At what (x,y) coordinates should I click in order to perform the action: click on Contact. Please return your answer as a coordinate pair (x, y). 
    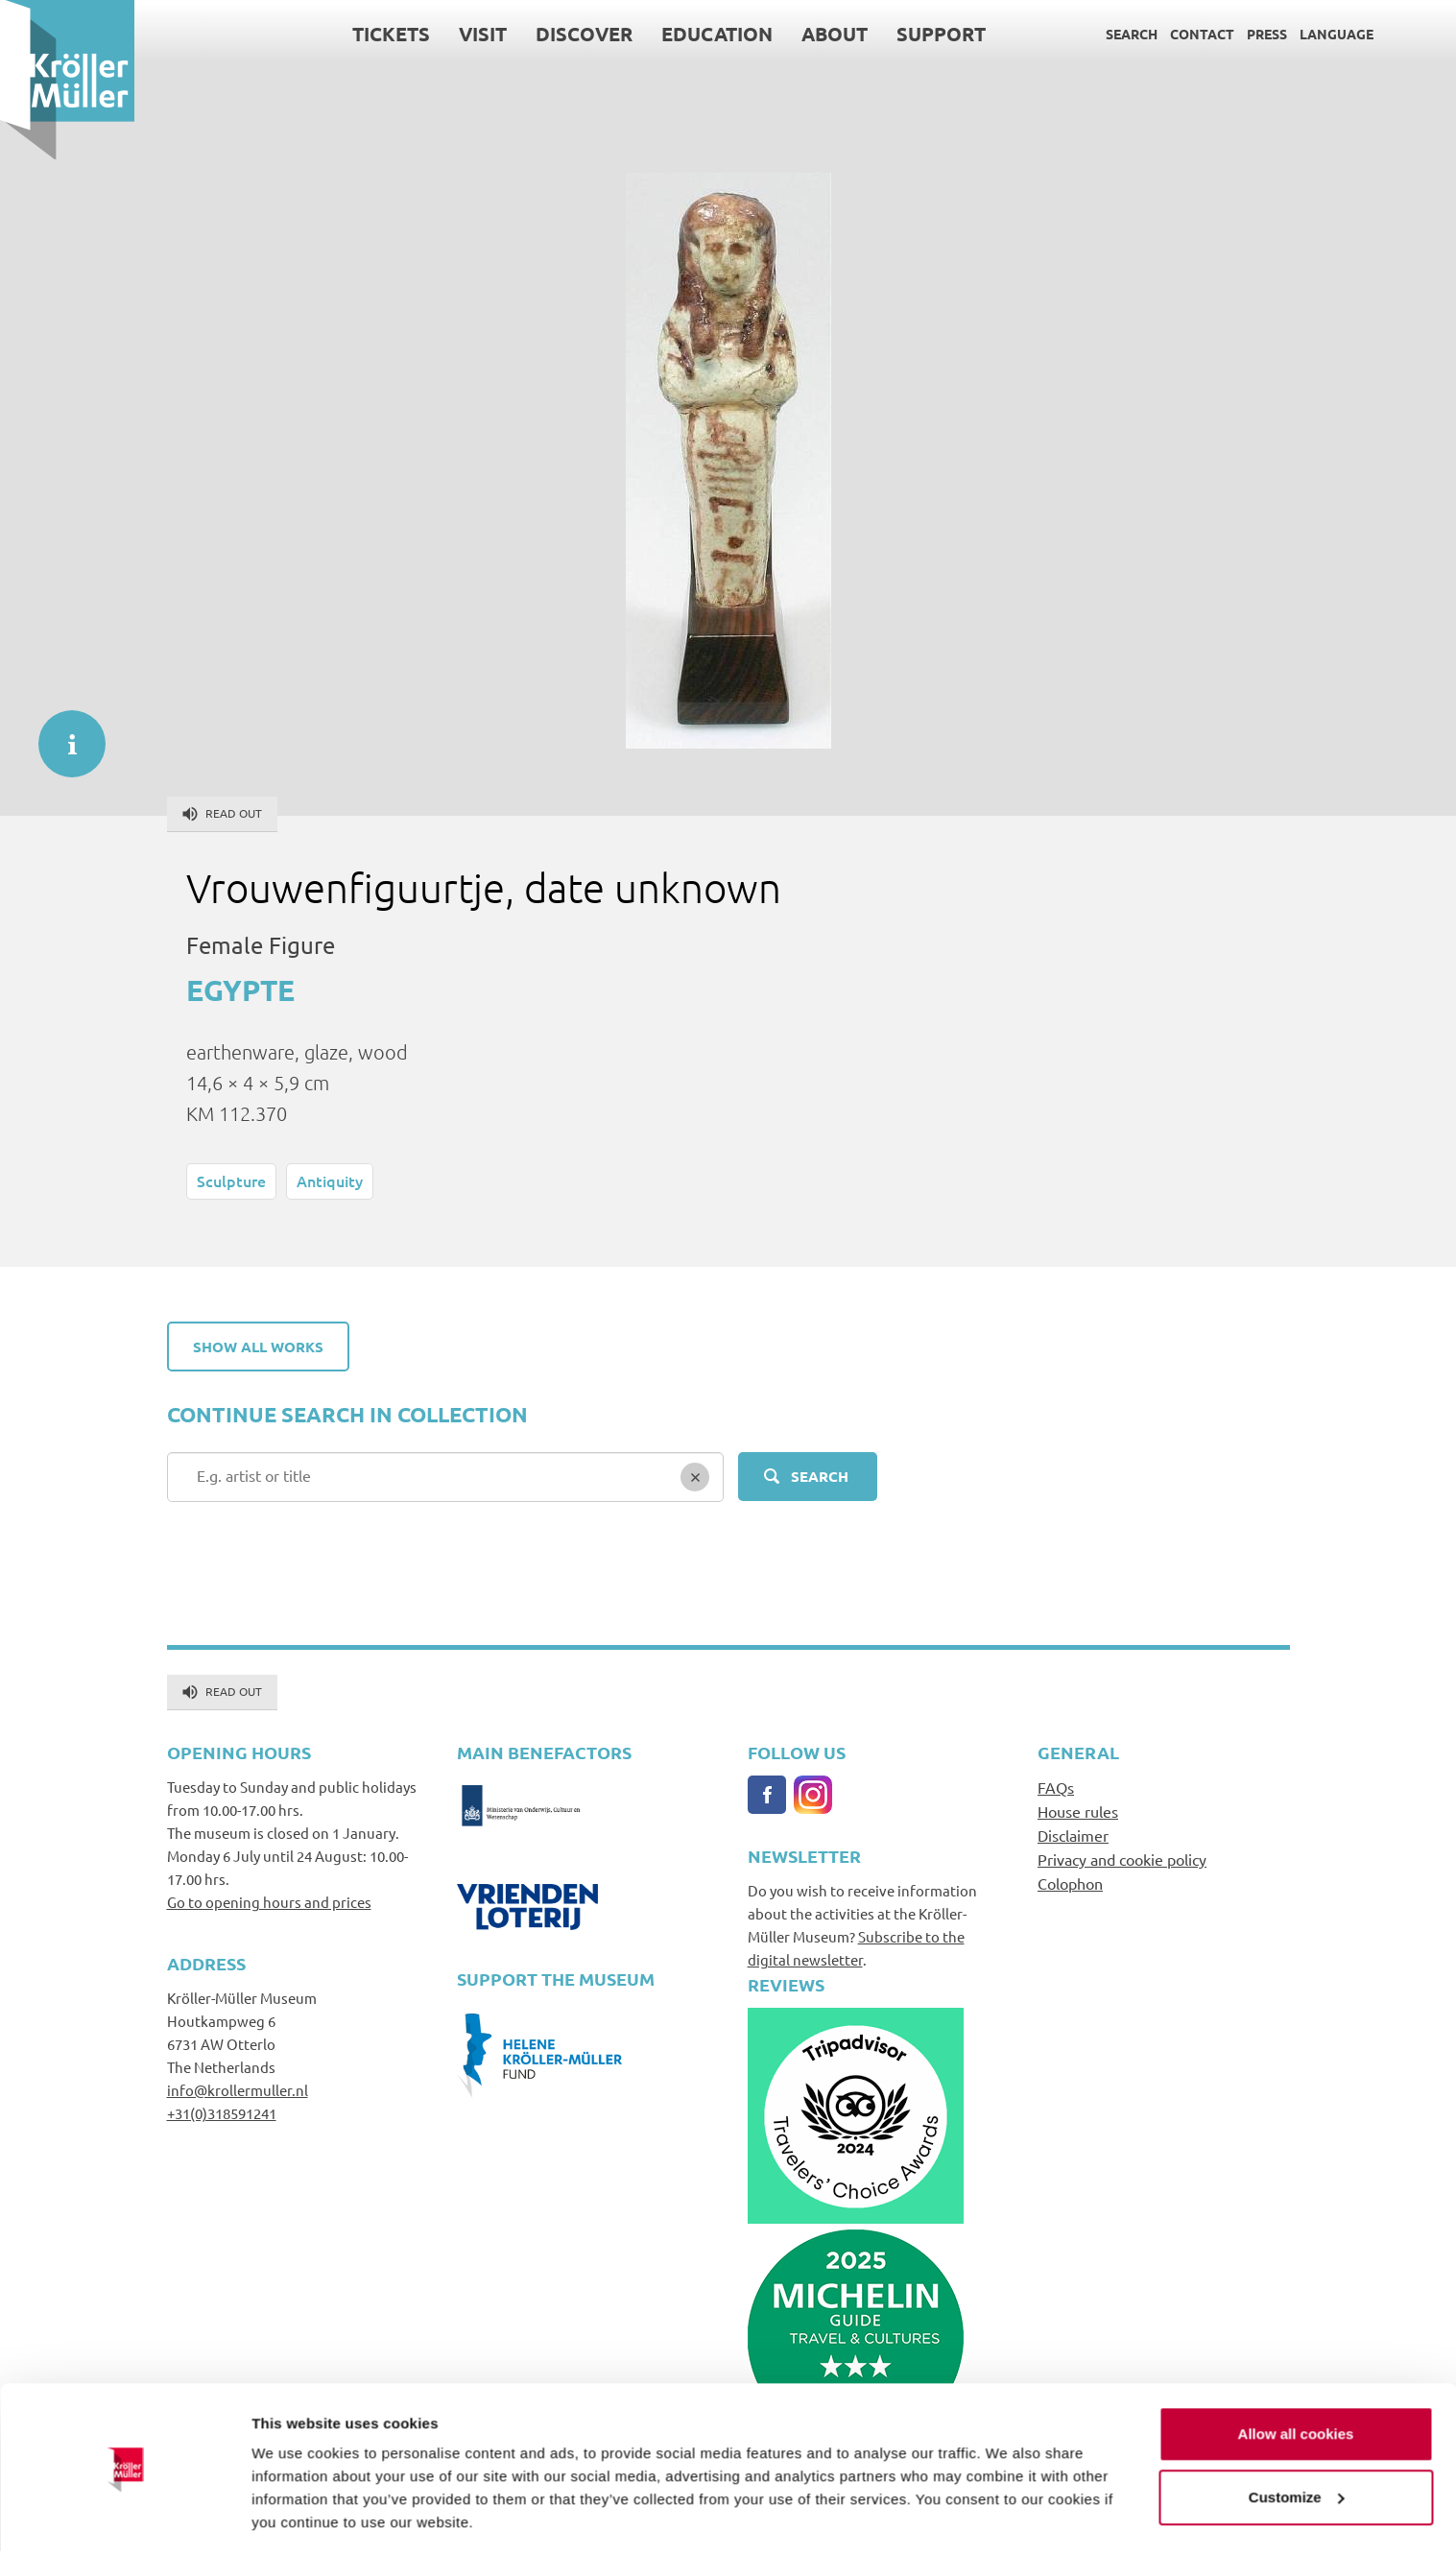
    Looking at the image, I should click on (1202, 33).